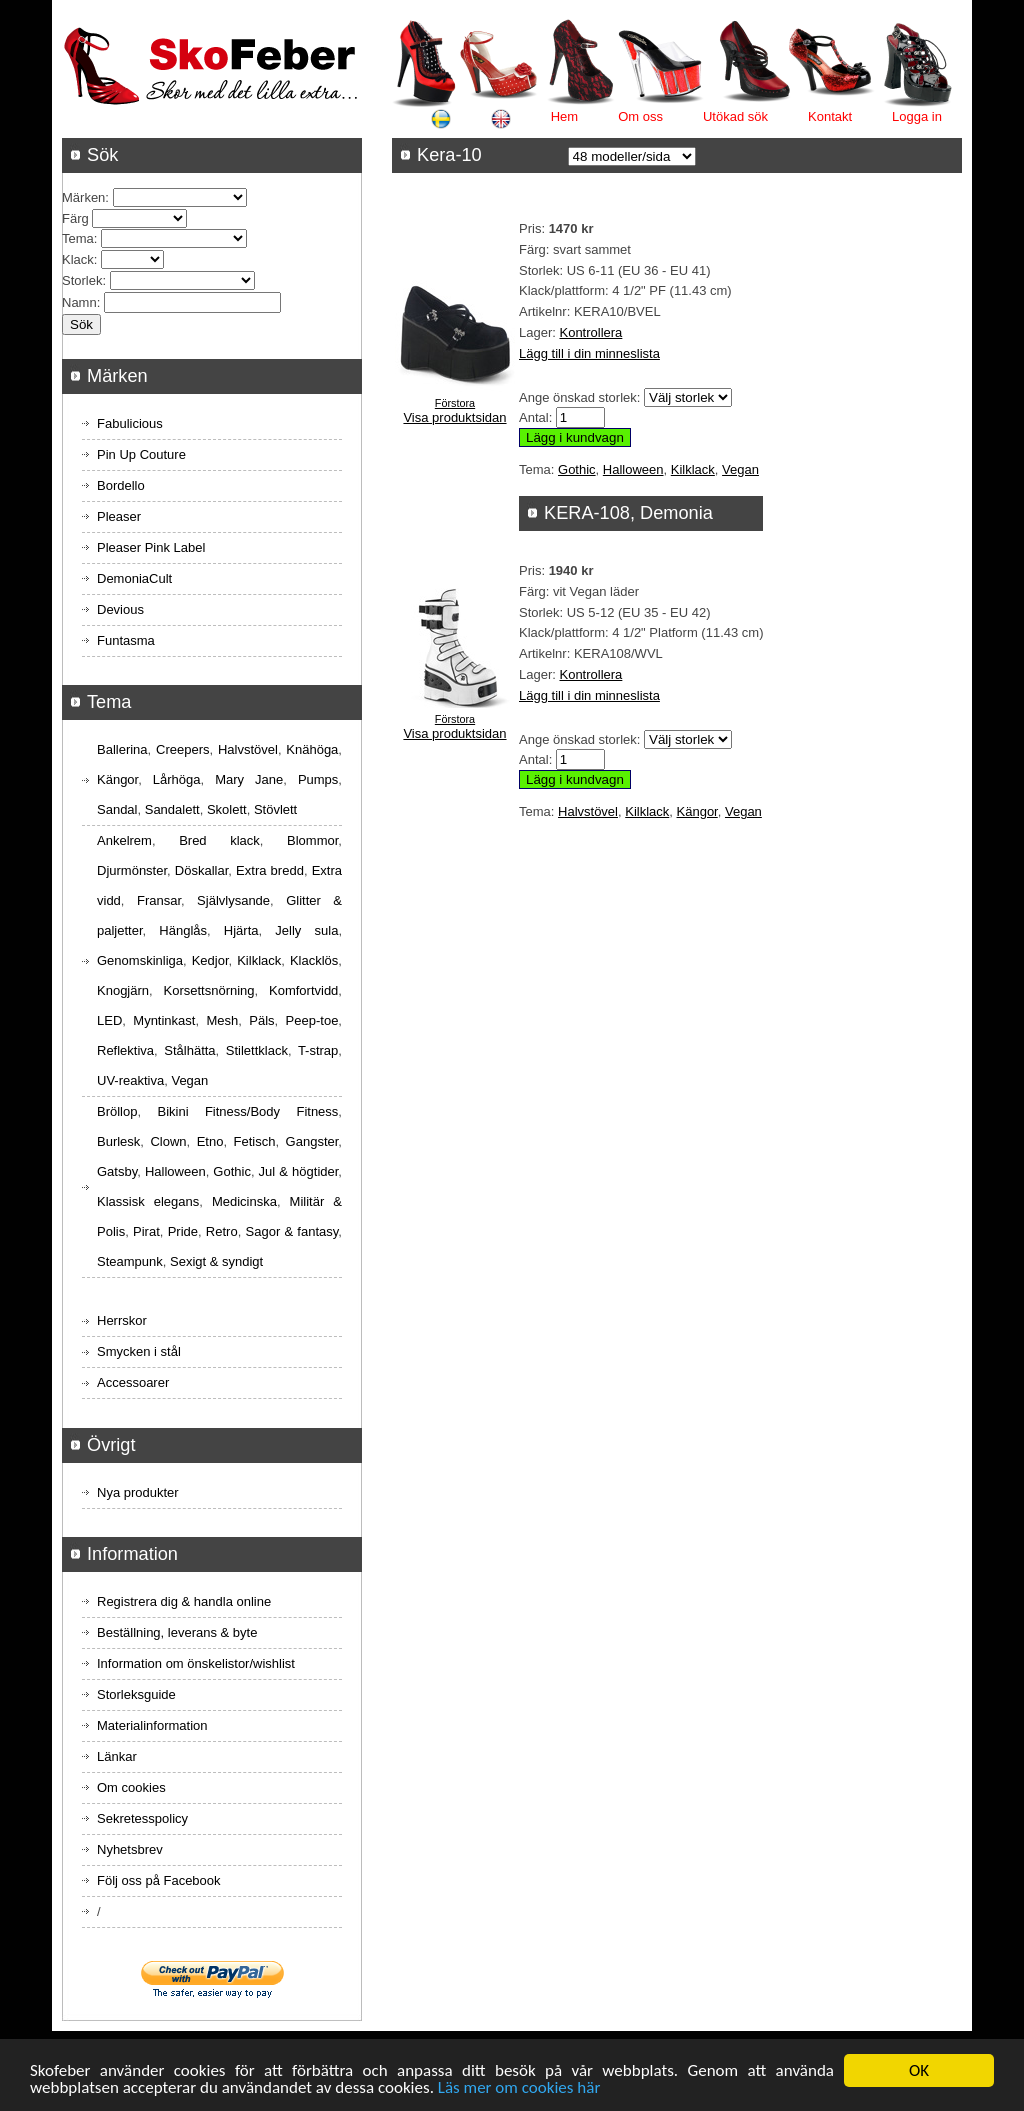 The height and width of the screenshot is (2111, 1024). I want to click on Hjärta, so click(241, 930).